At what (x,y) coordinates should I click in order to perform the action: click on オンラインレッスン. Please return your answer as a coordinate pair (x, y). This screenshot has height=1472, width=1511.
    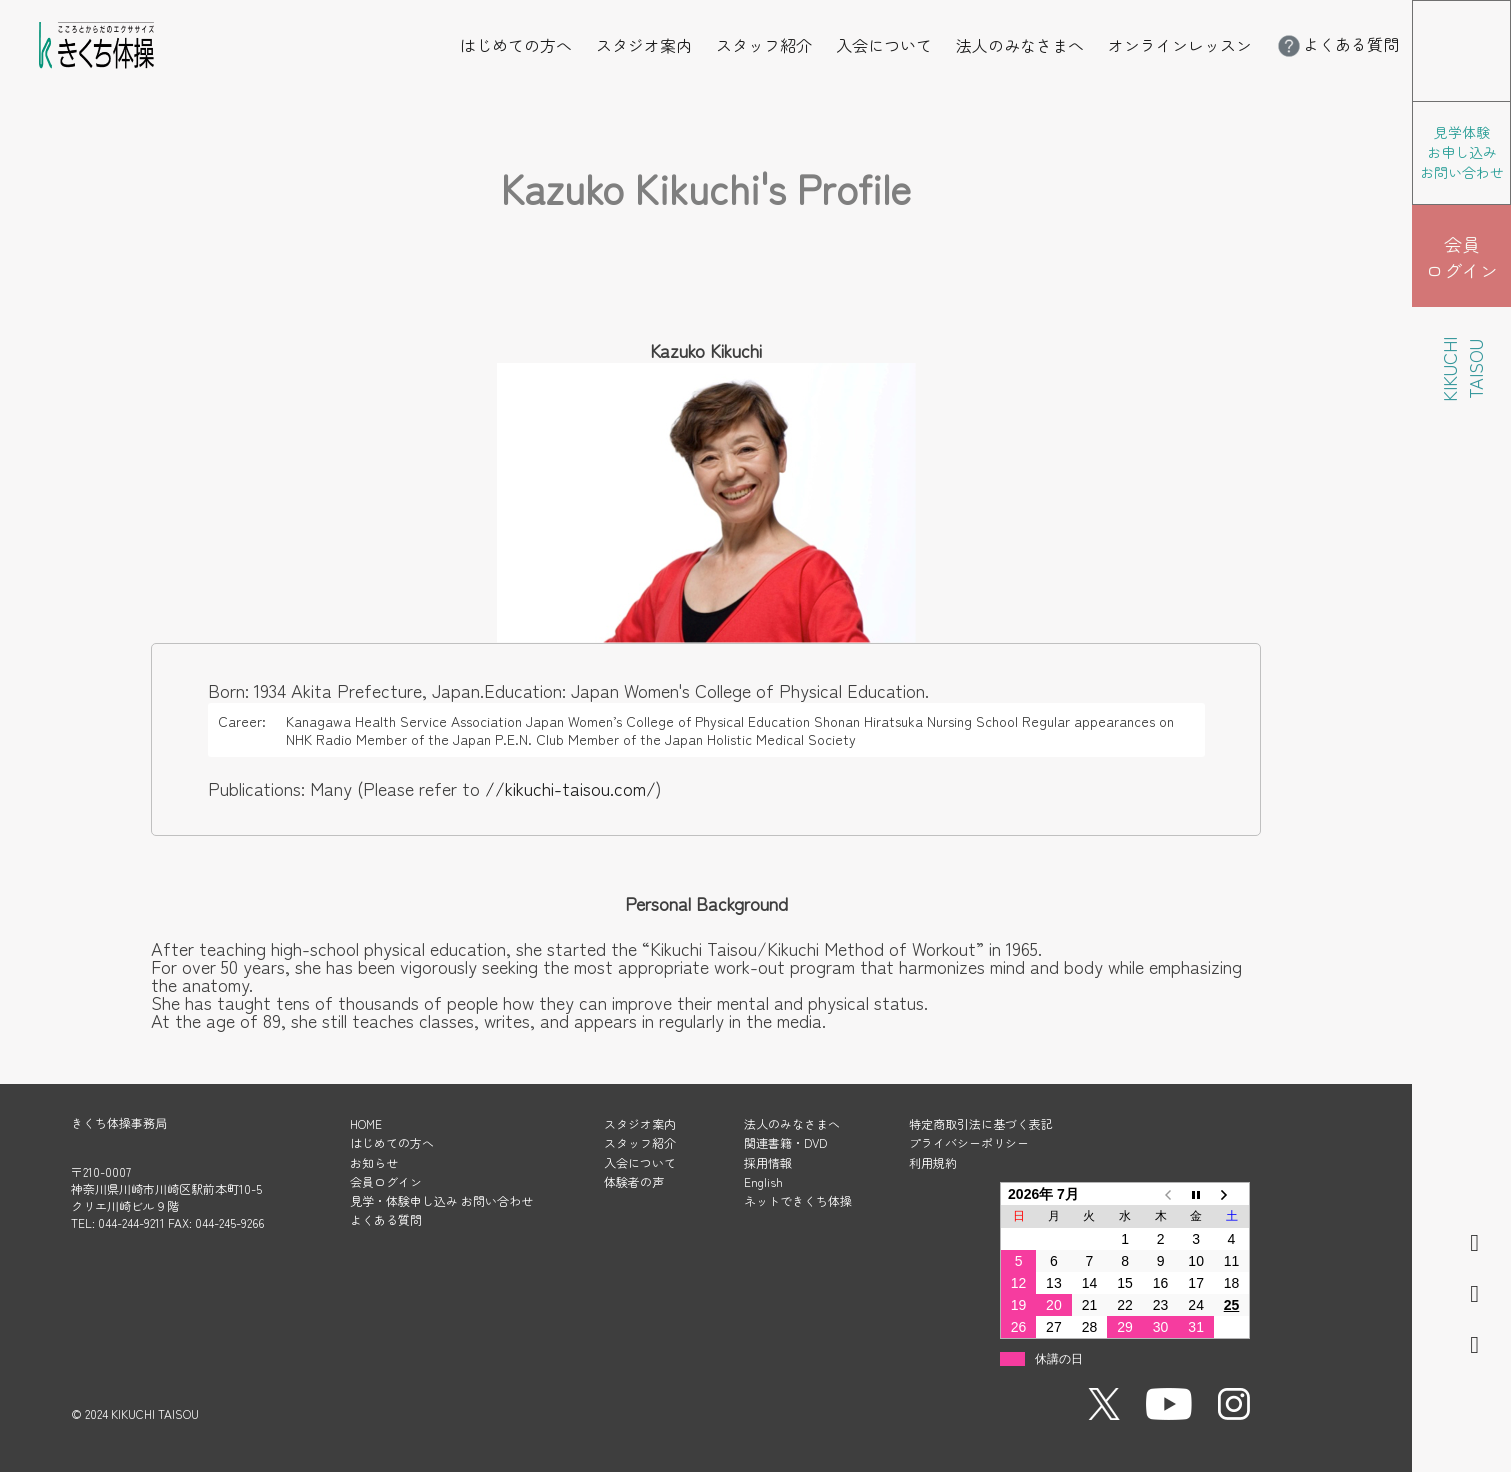
    Looking at the image, I should click on (1180, 45).